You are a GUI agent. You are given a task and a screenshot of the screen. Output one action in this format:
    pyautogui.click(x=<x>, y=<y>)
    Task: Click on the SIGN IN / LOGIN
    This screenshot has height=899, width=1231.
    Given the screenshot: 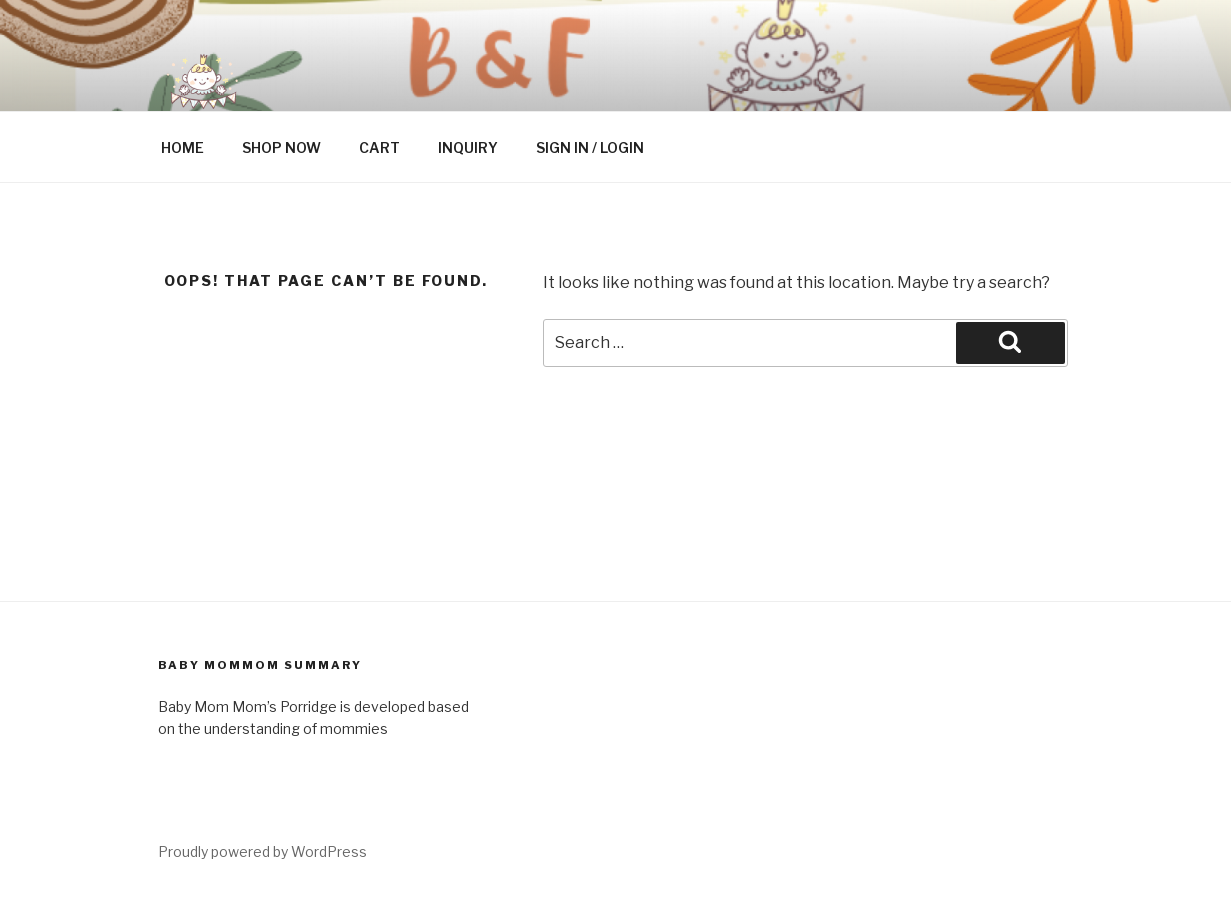 What is the action you would take?
    pyautogui.click(x=590, y=147)
    